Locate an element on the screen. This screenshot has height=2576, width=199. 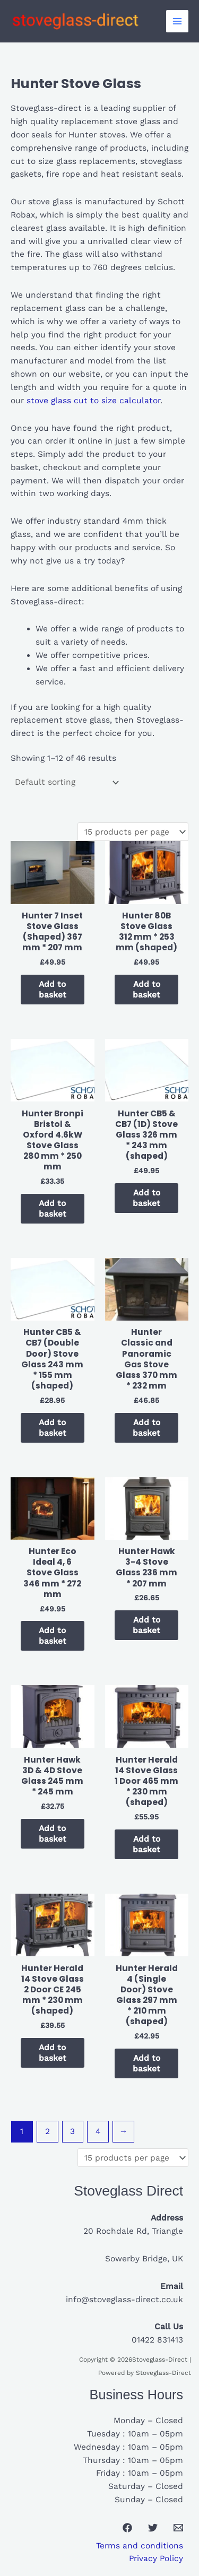
[Facebook] is located at coordinates (127, 2527).